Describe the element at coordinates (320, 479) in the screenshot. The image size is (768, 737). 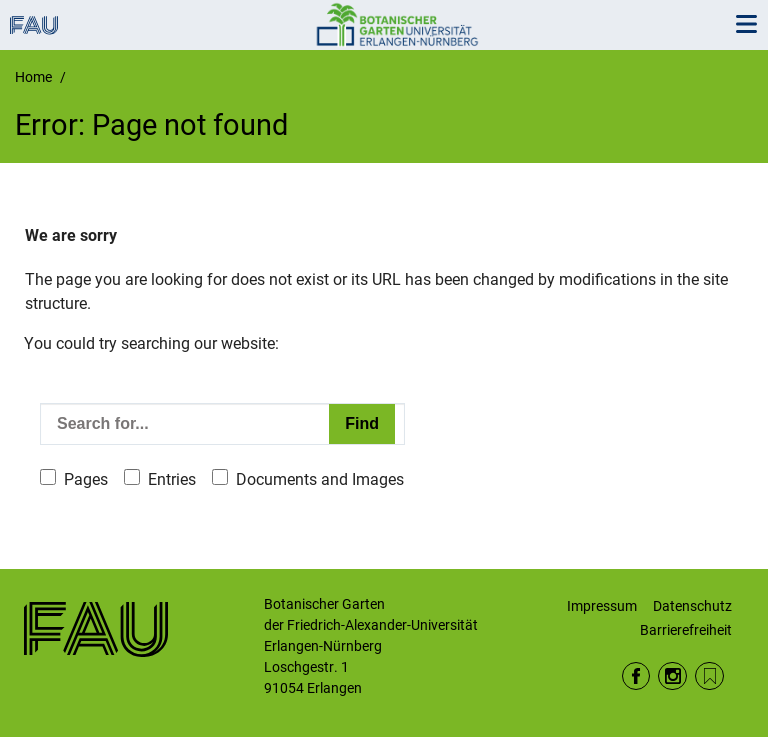
I see `Documents and Images` at that location.